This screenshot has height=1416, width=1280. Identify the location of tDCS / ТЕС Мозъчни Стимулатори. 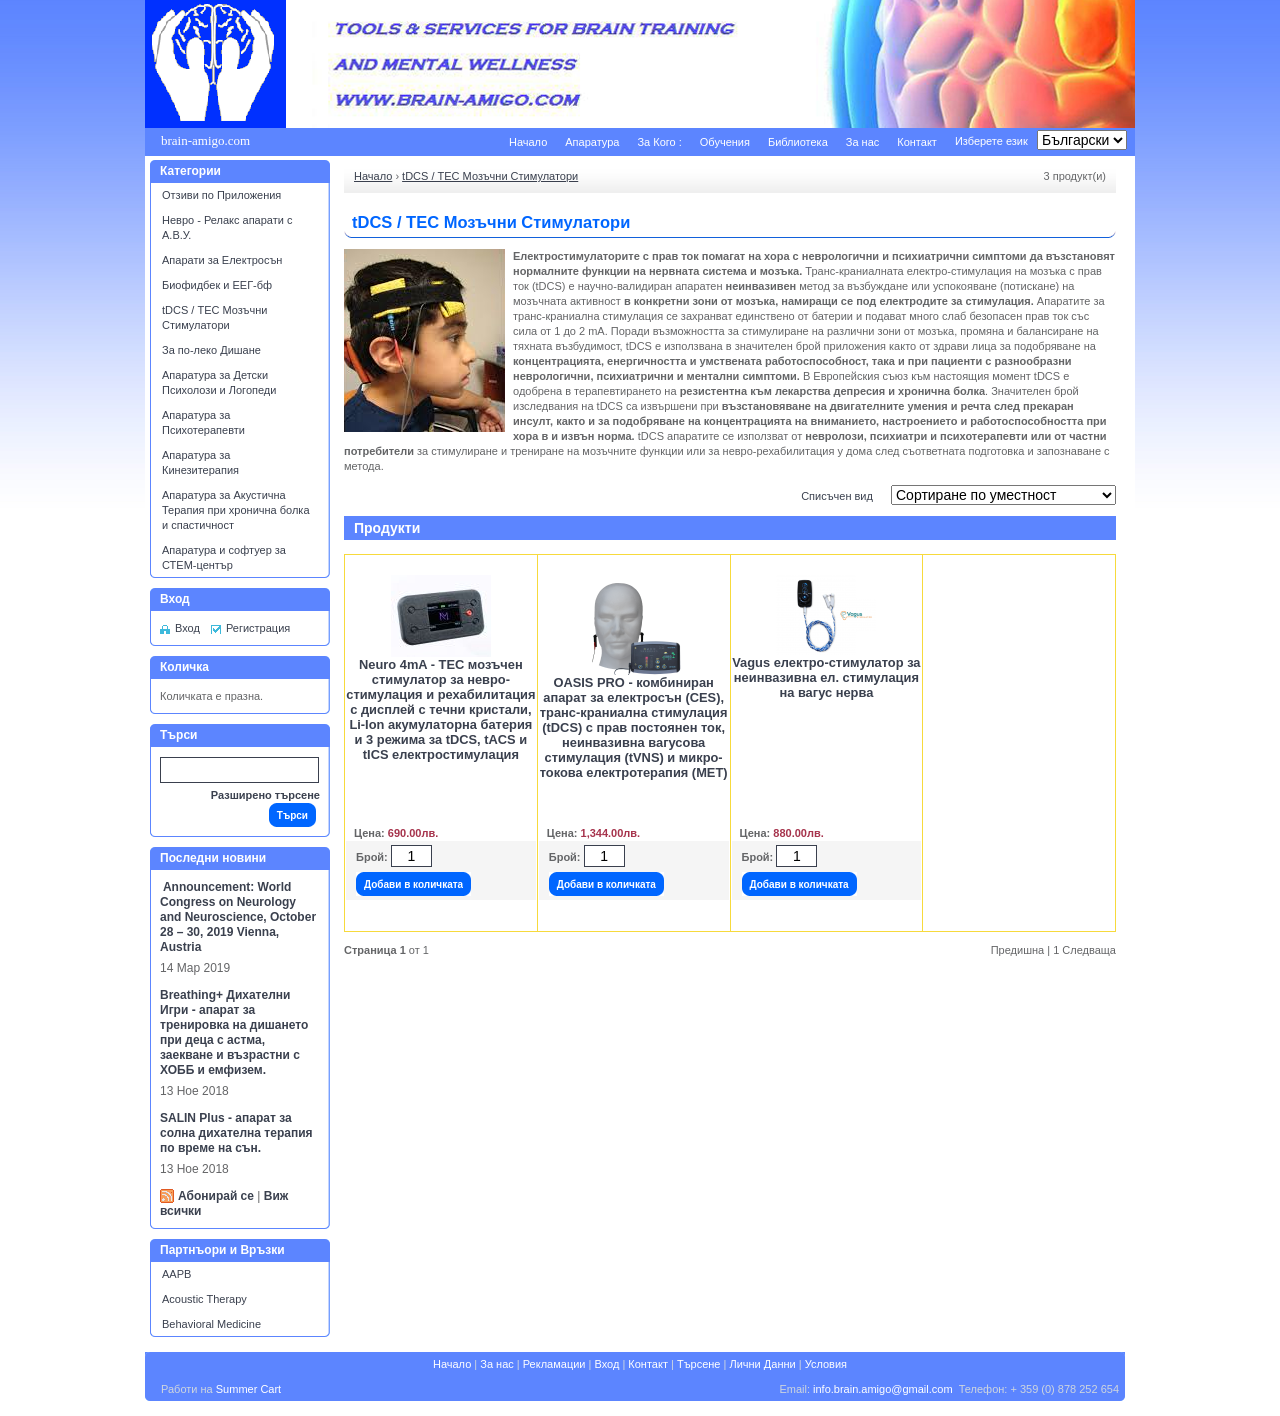
(214, 317).